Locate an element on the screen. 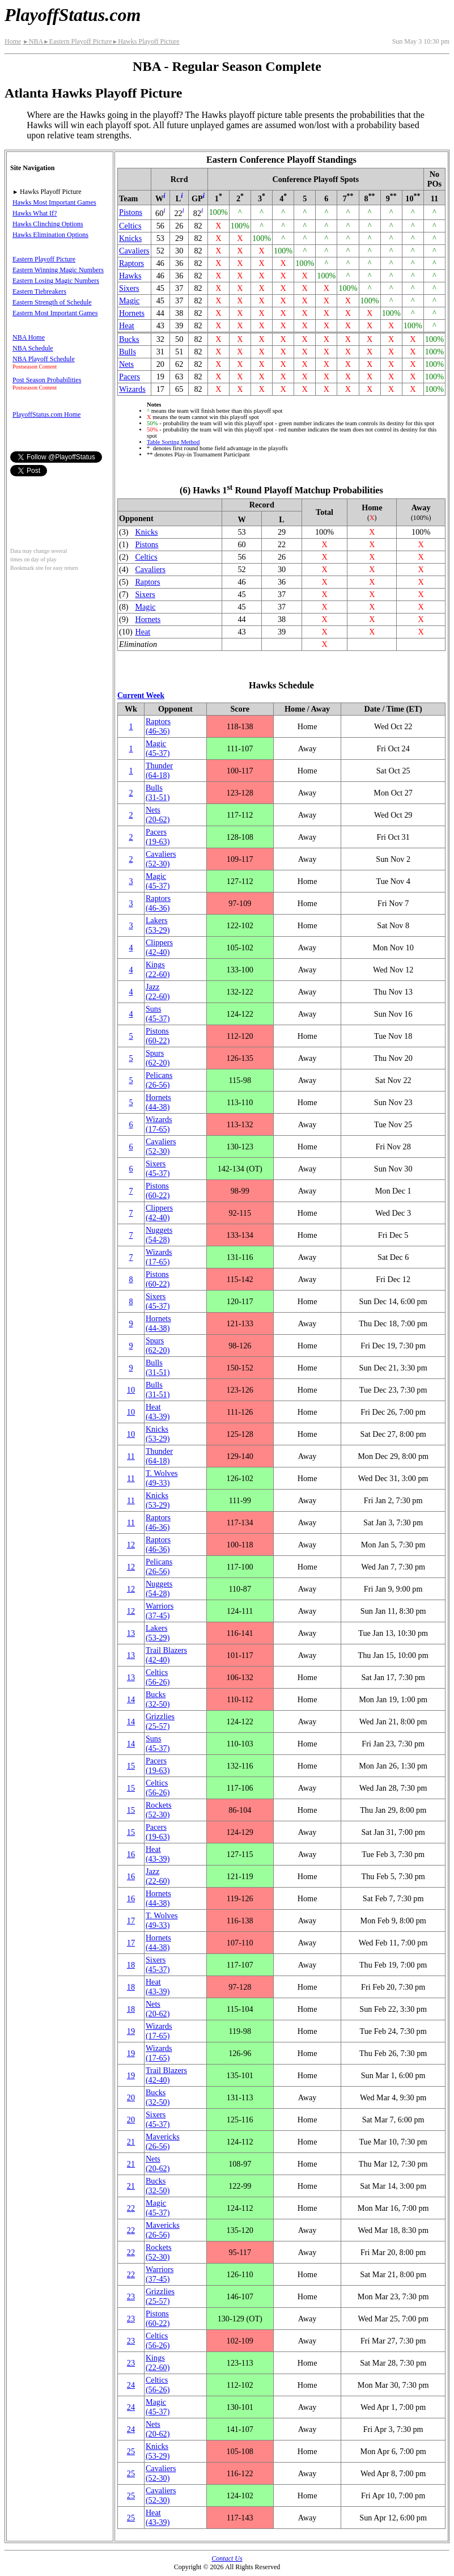  10 is located at coordinates (131, 1389).